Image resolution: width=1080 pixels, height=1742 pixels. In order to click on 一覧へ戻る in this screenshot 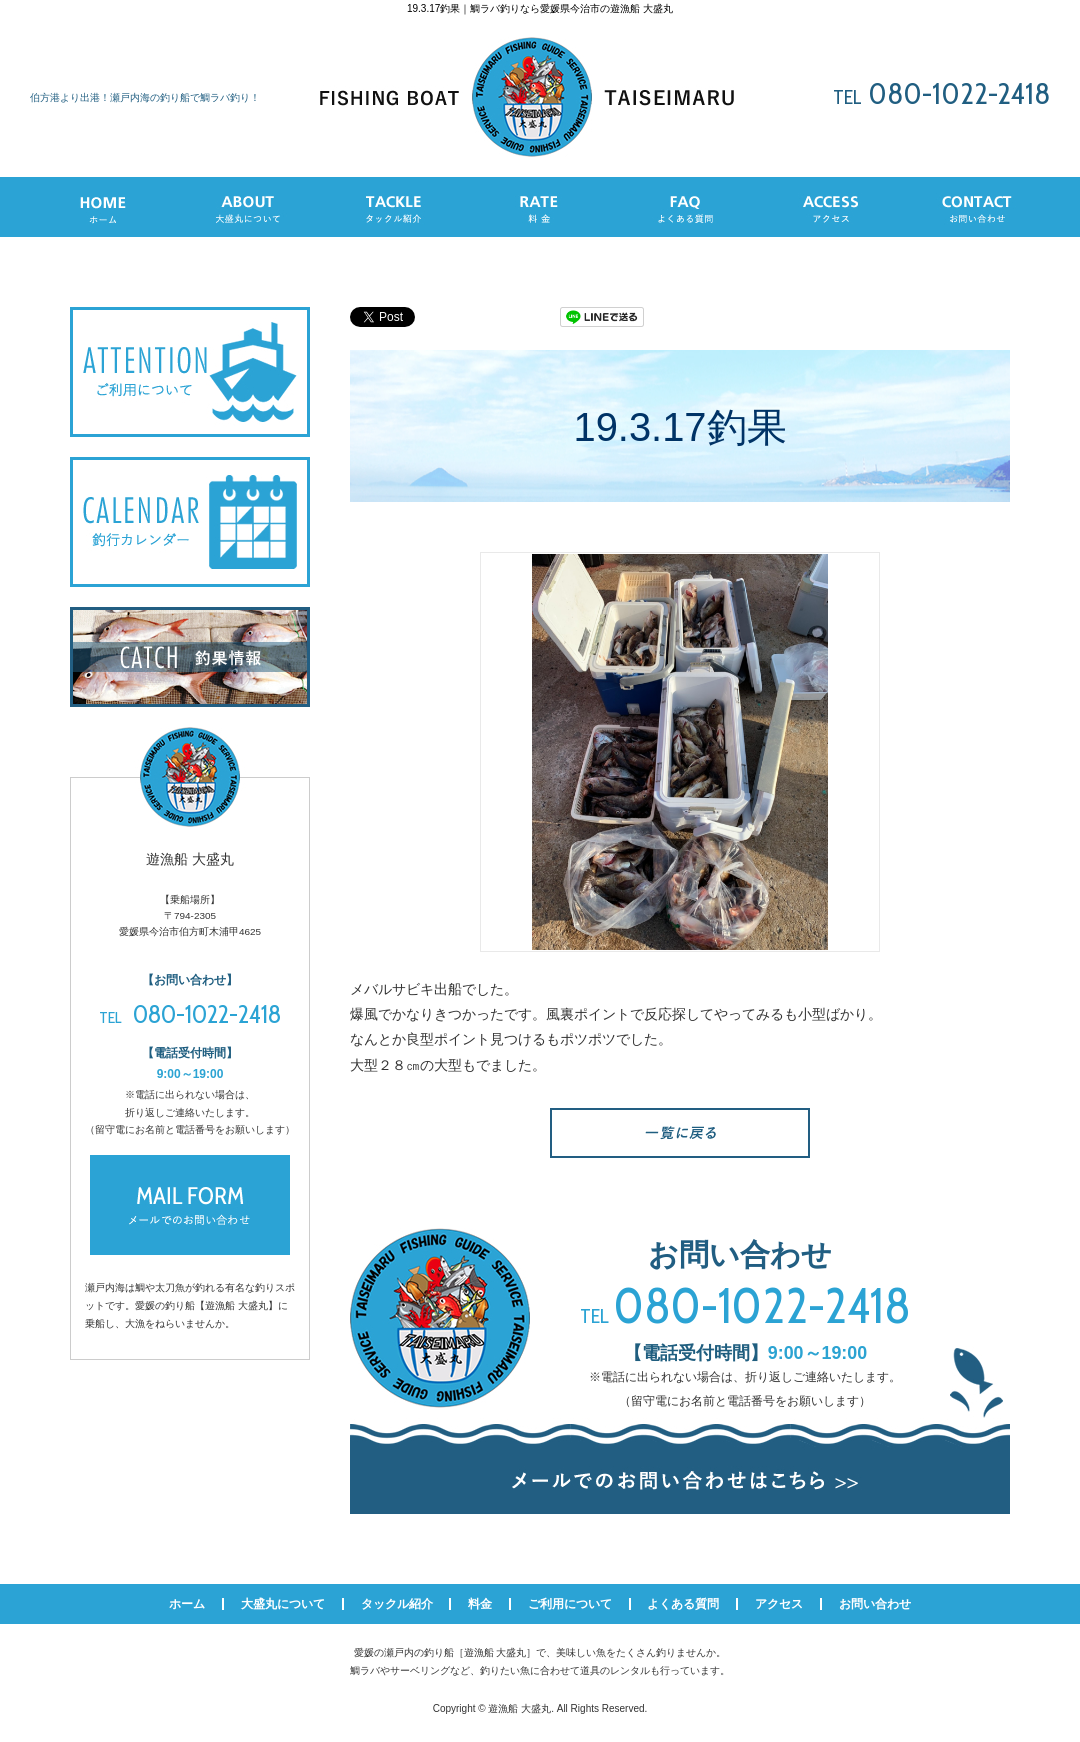, I will do `click(680, 1133)`.